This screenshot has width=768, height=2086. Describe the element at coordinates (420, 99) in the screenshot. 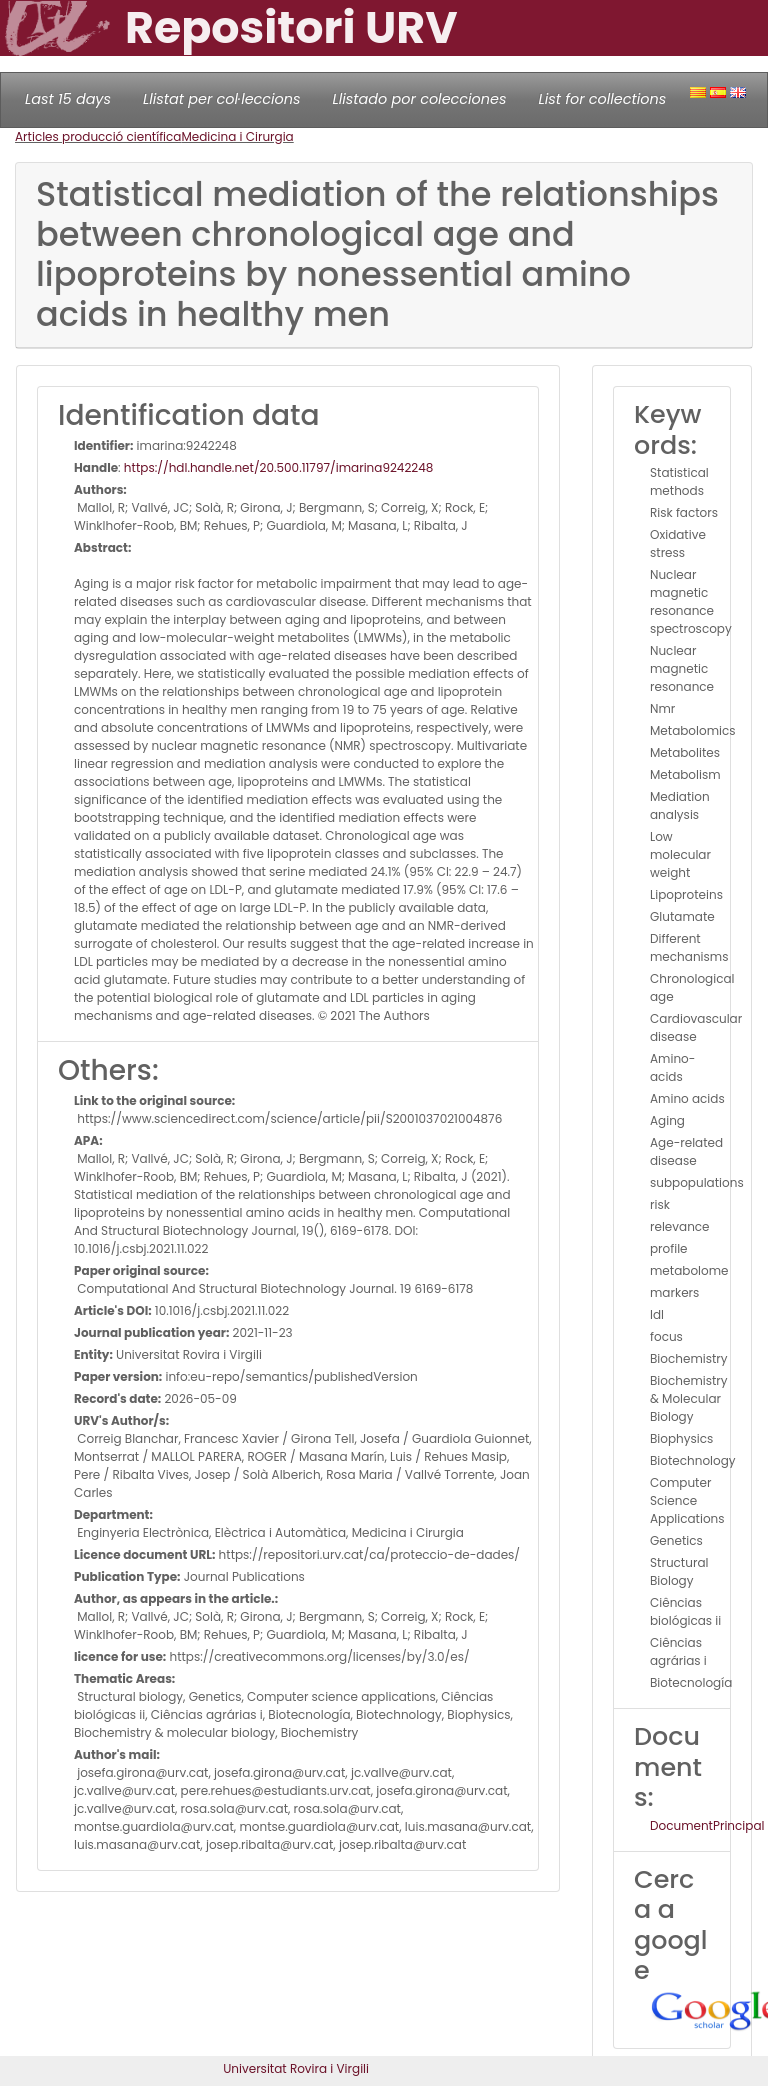

I see `Llistado por colecciones` at that location.